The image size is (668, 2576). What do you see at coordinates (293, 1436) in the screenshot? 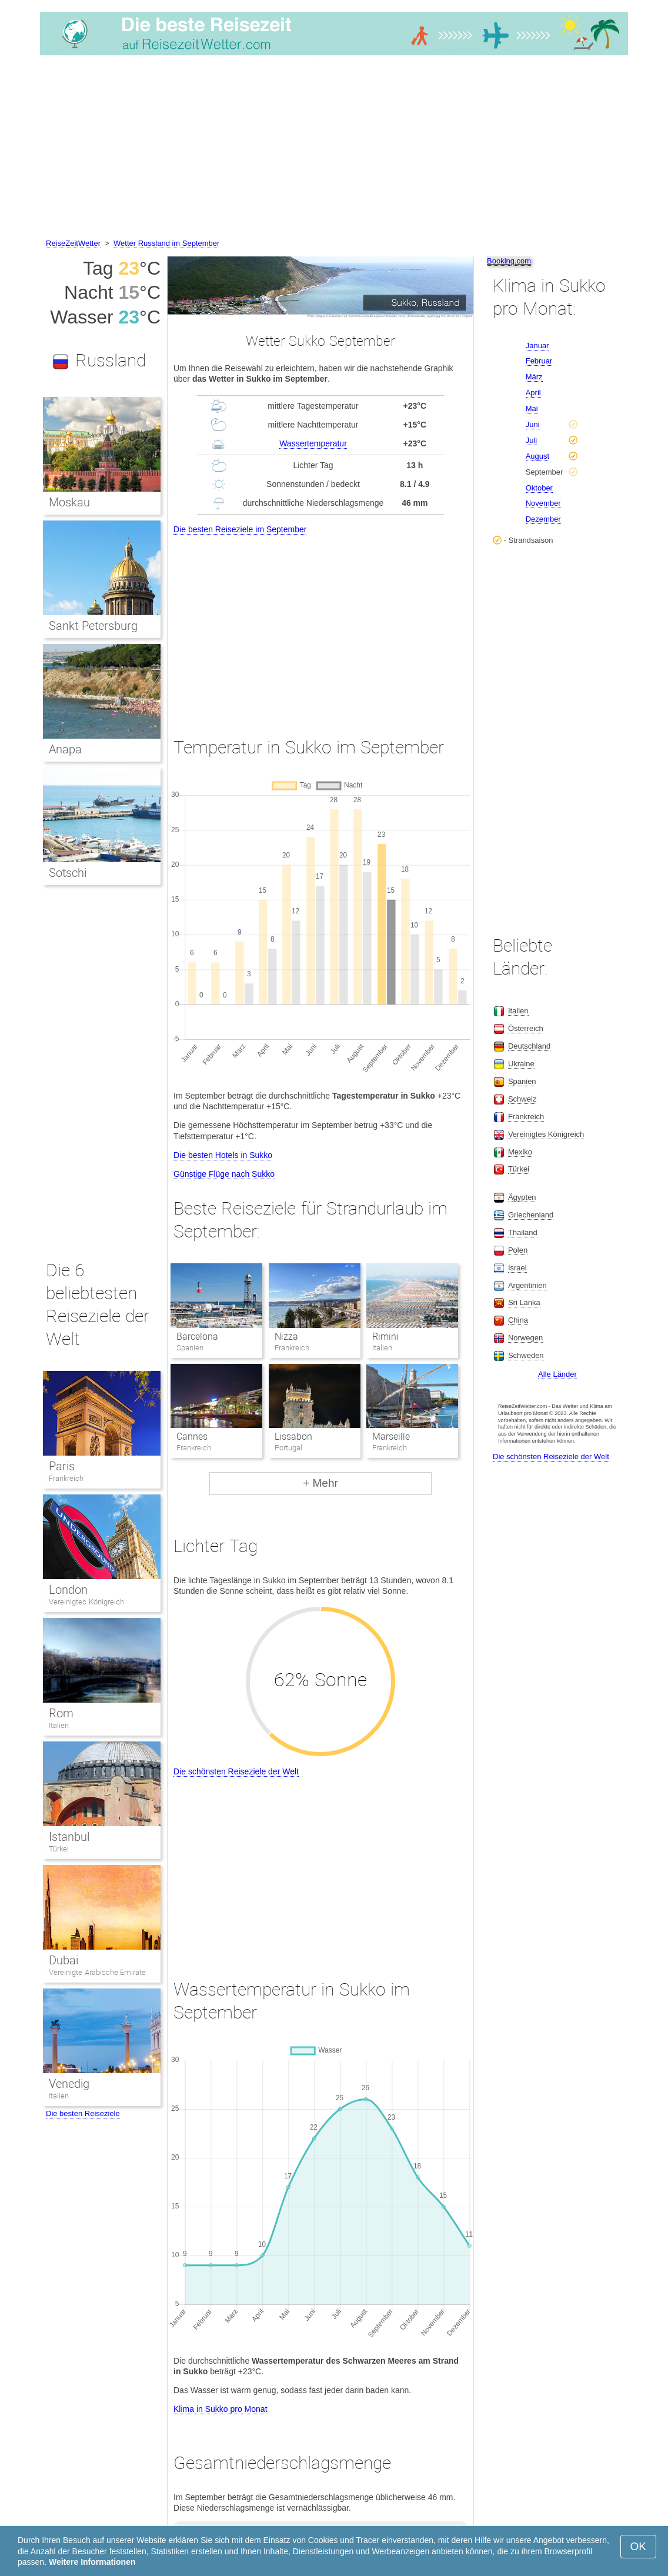
I see `Lissabon` at bounding box center [293, 1436].